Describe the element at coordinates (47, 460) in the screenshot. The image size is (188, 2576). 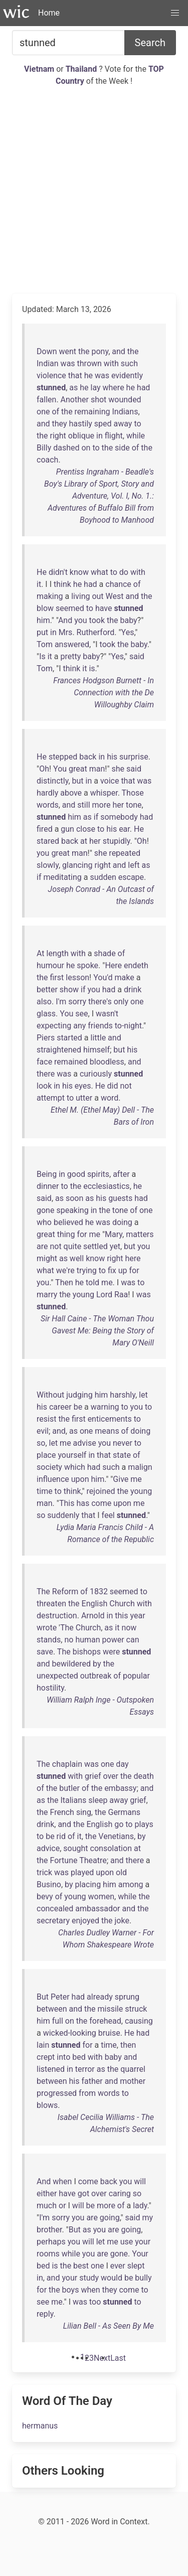
I see `coach` at that location.